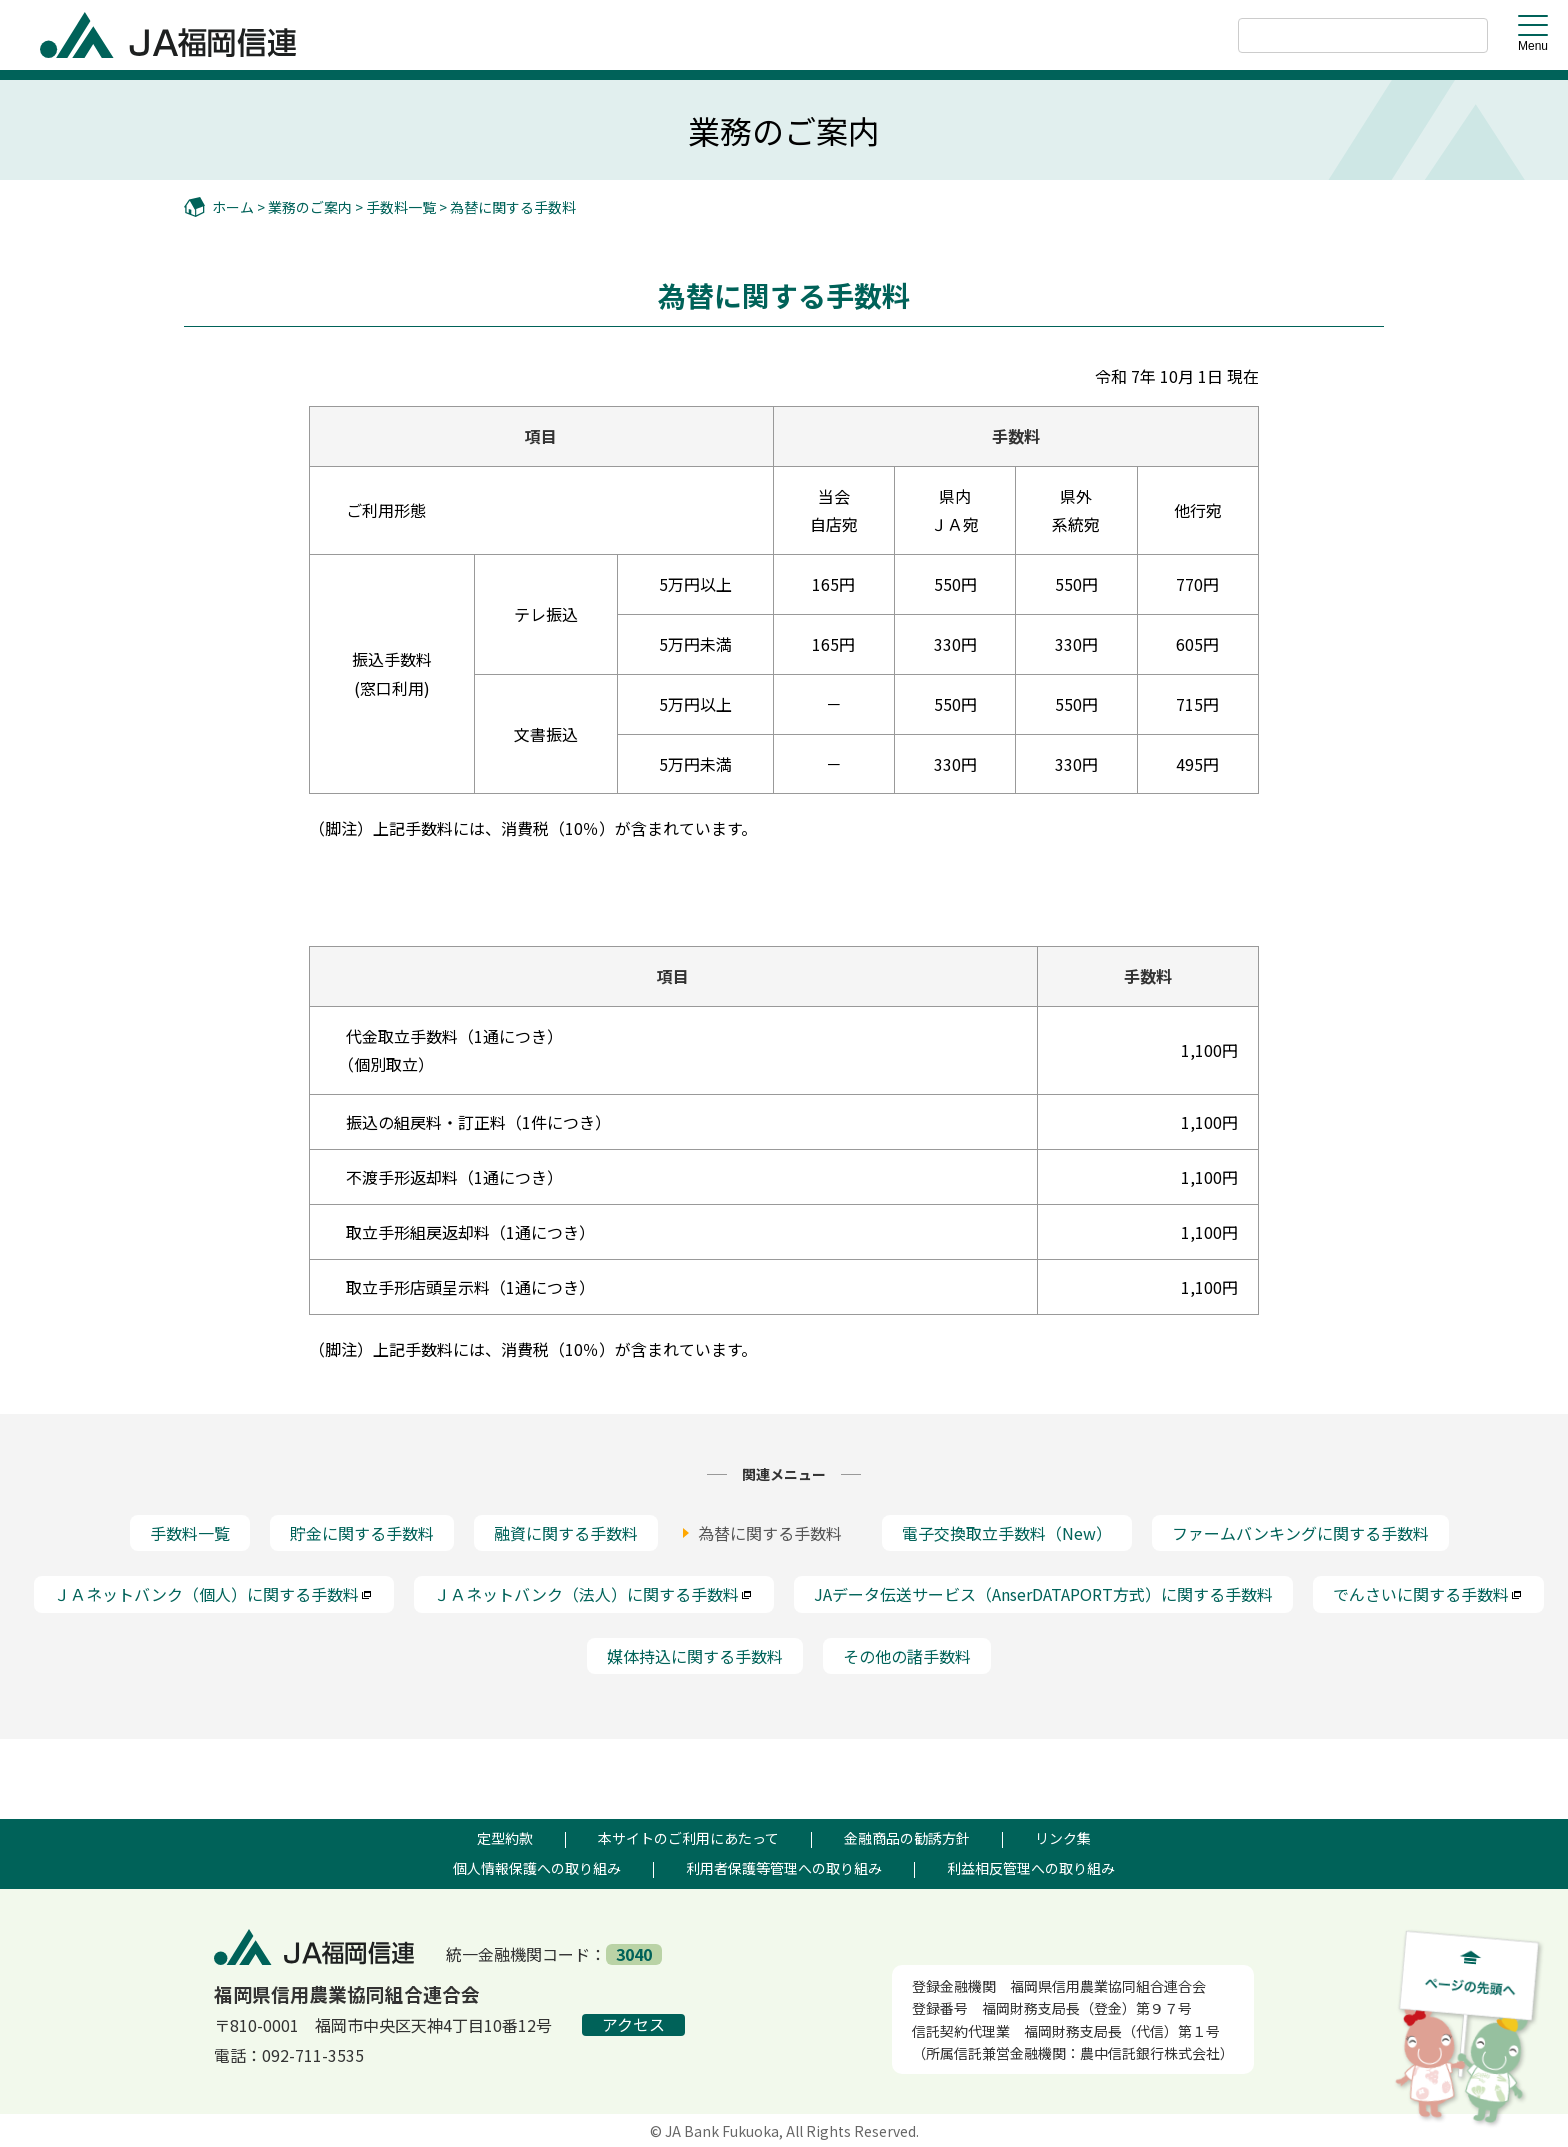 Image resolution: width=1568 pixels, height=2147 pixels. Describe the element at coordinates (566, 1533) in the screenshot. I see `融資に関する手数料` at that location.